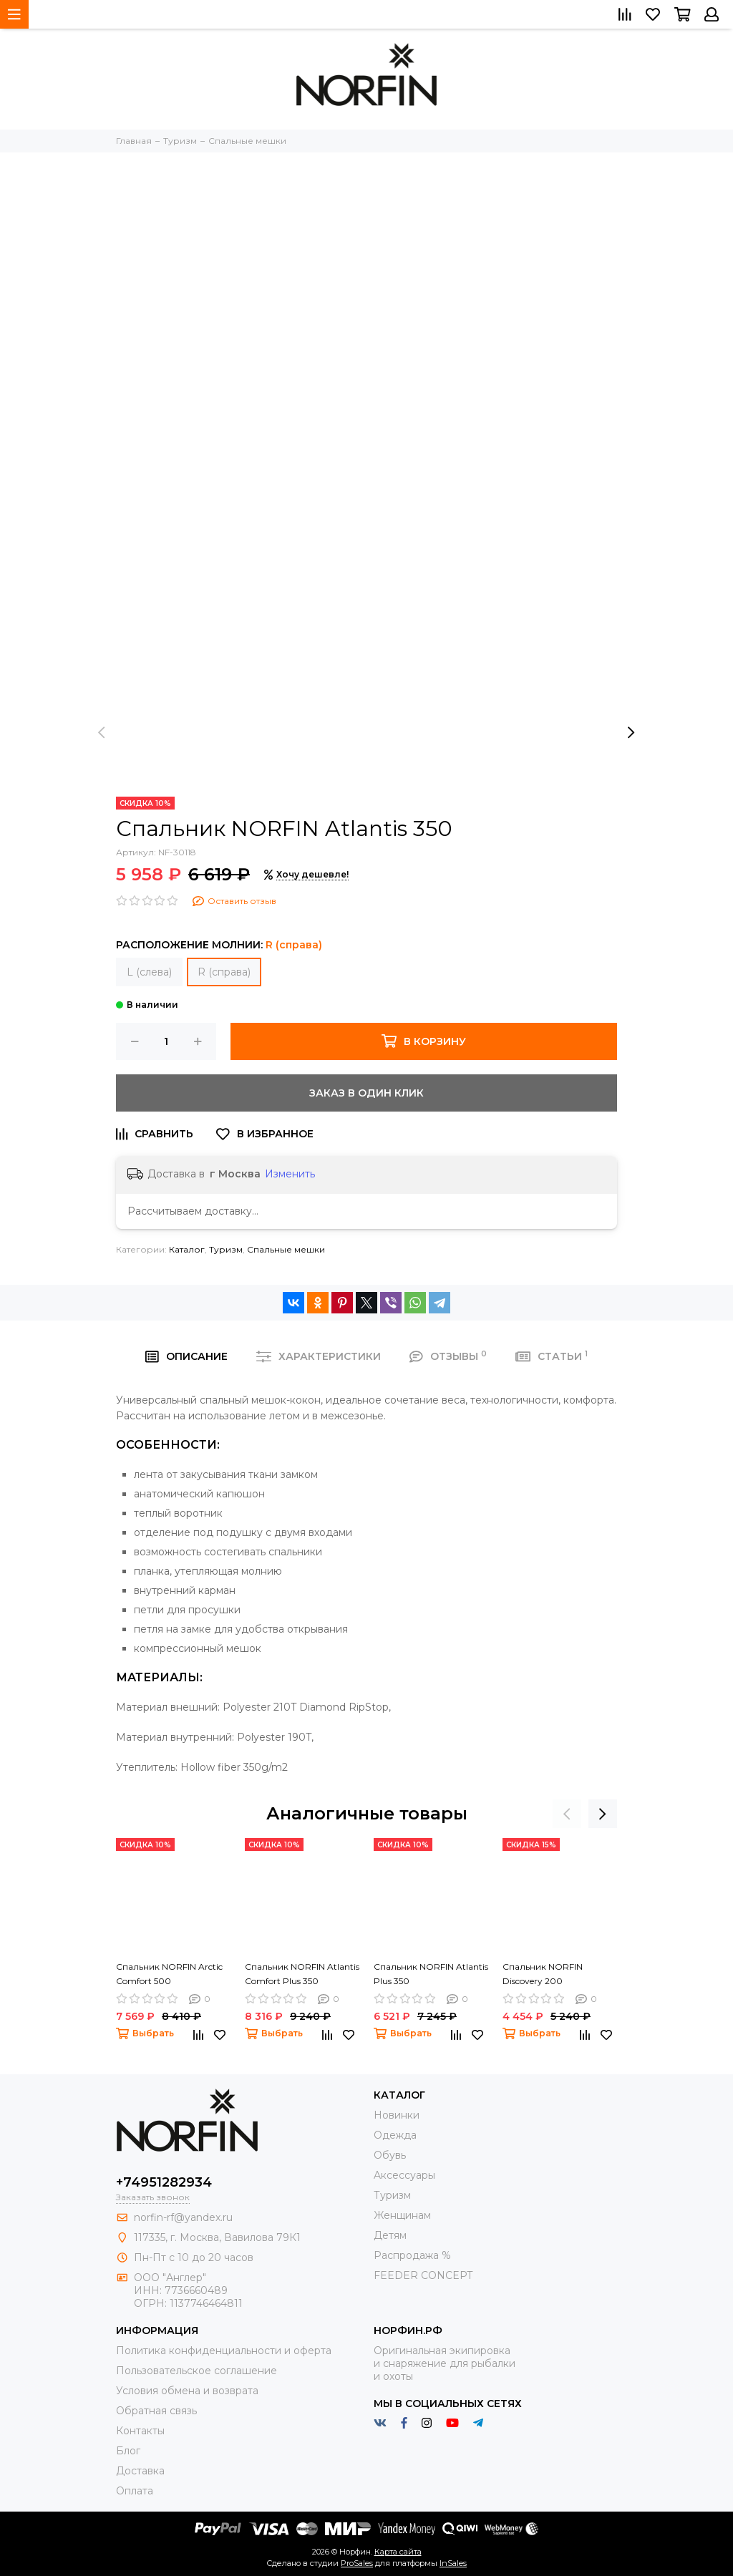  What do you see at coordinates (286, 1249) in the screenshot?
I see `Спальные мешки` at bounding box center [286, 1249].